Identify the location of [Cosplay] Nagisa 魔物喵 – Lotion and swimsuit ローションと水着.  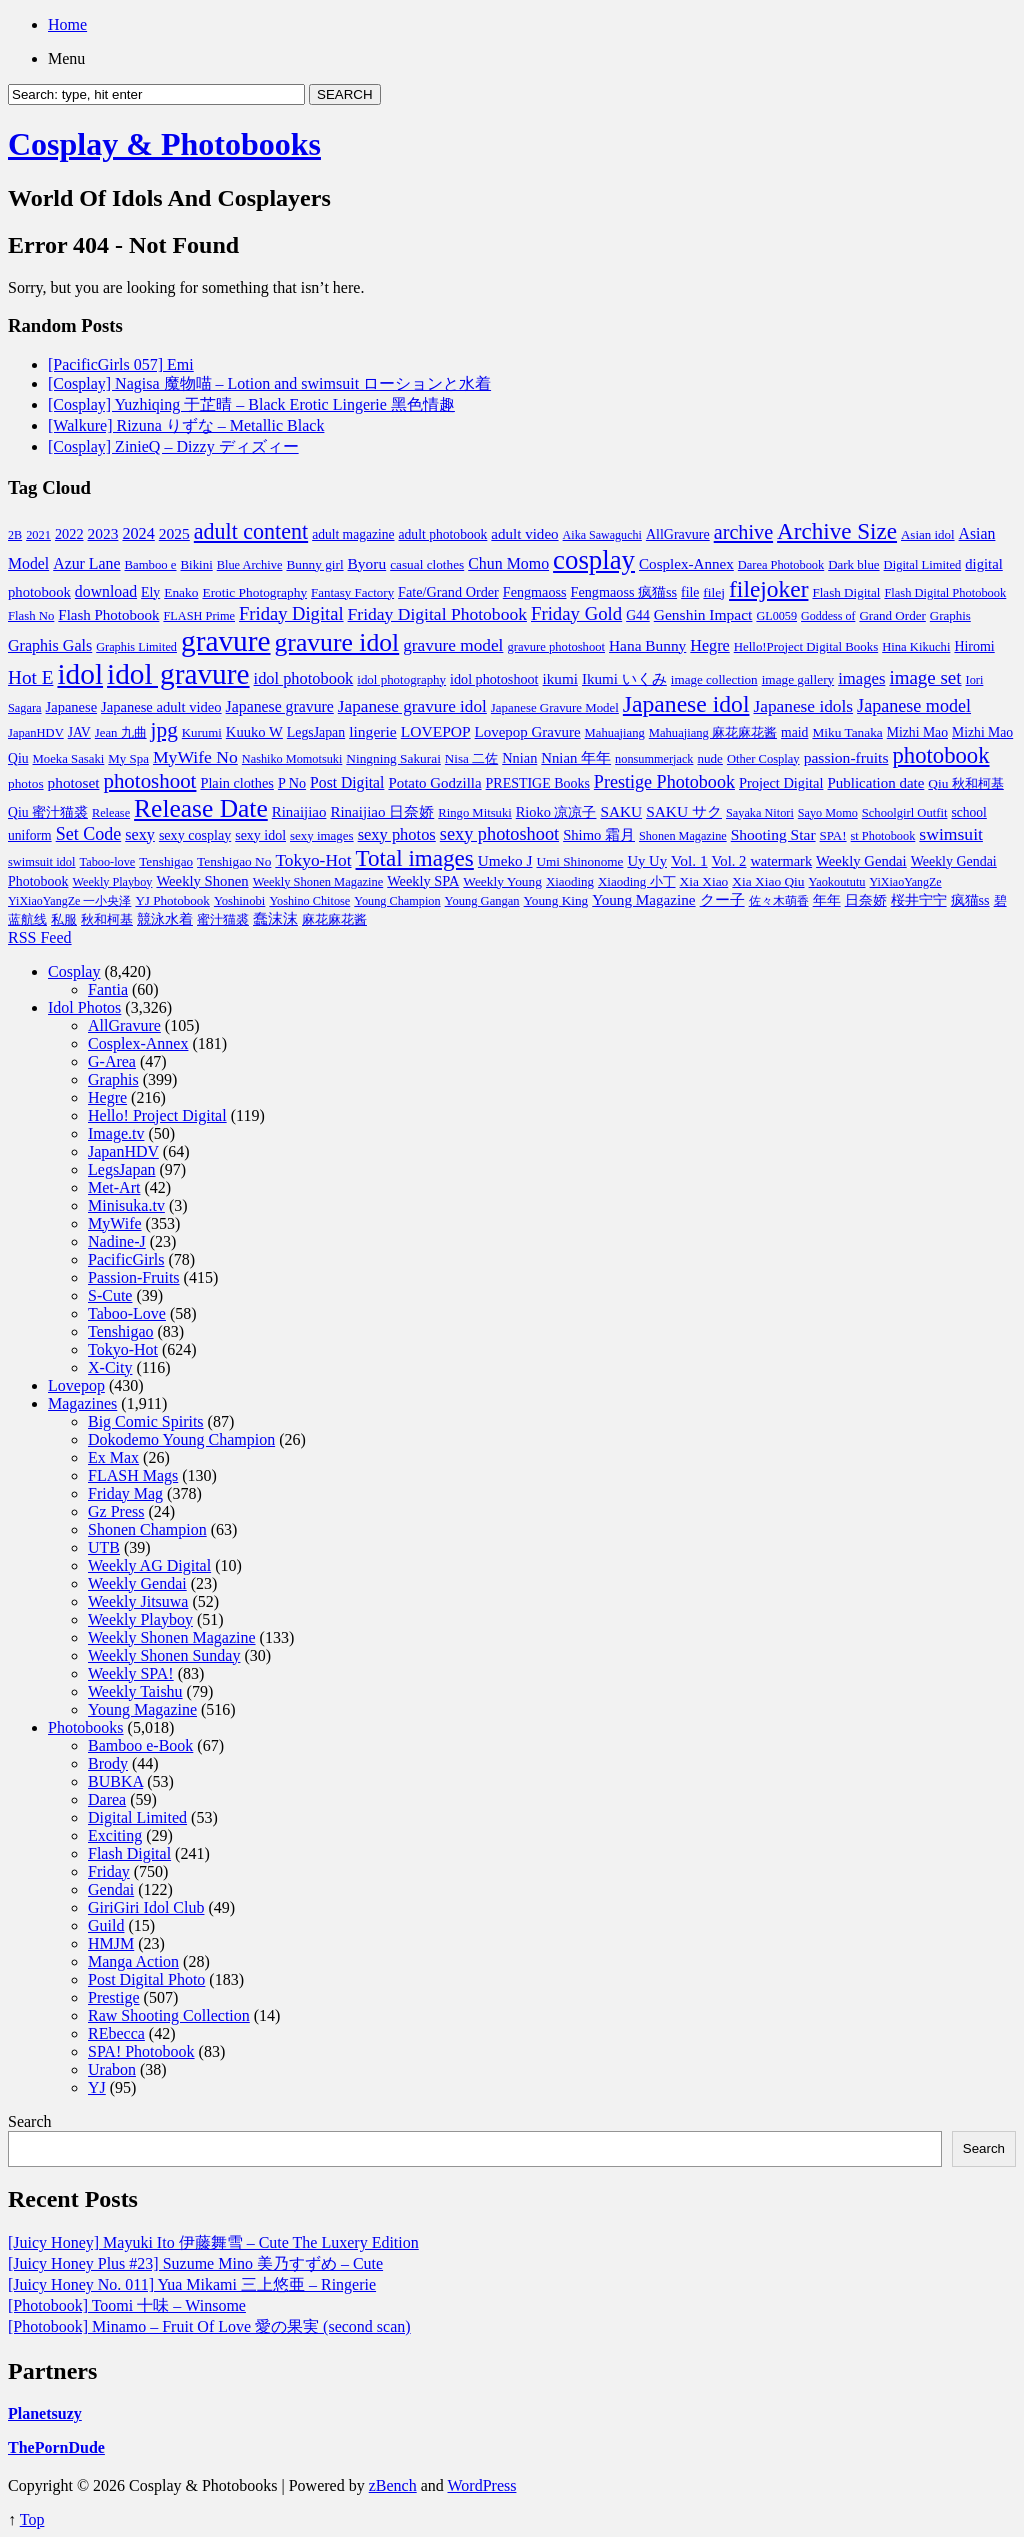
(269, 383).